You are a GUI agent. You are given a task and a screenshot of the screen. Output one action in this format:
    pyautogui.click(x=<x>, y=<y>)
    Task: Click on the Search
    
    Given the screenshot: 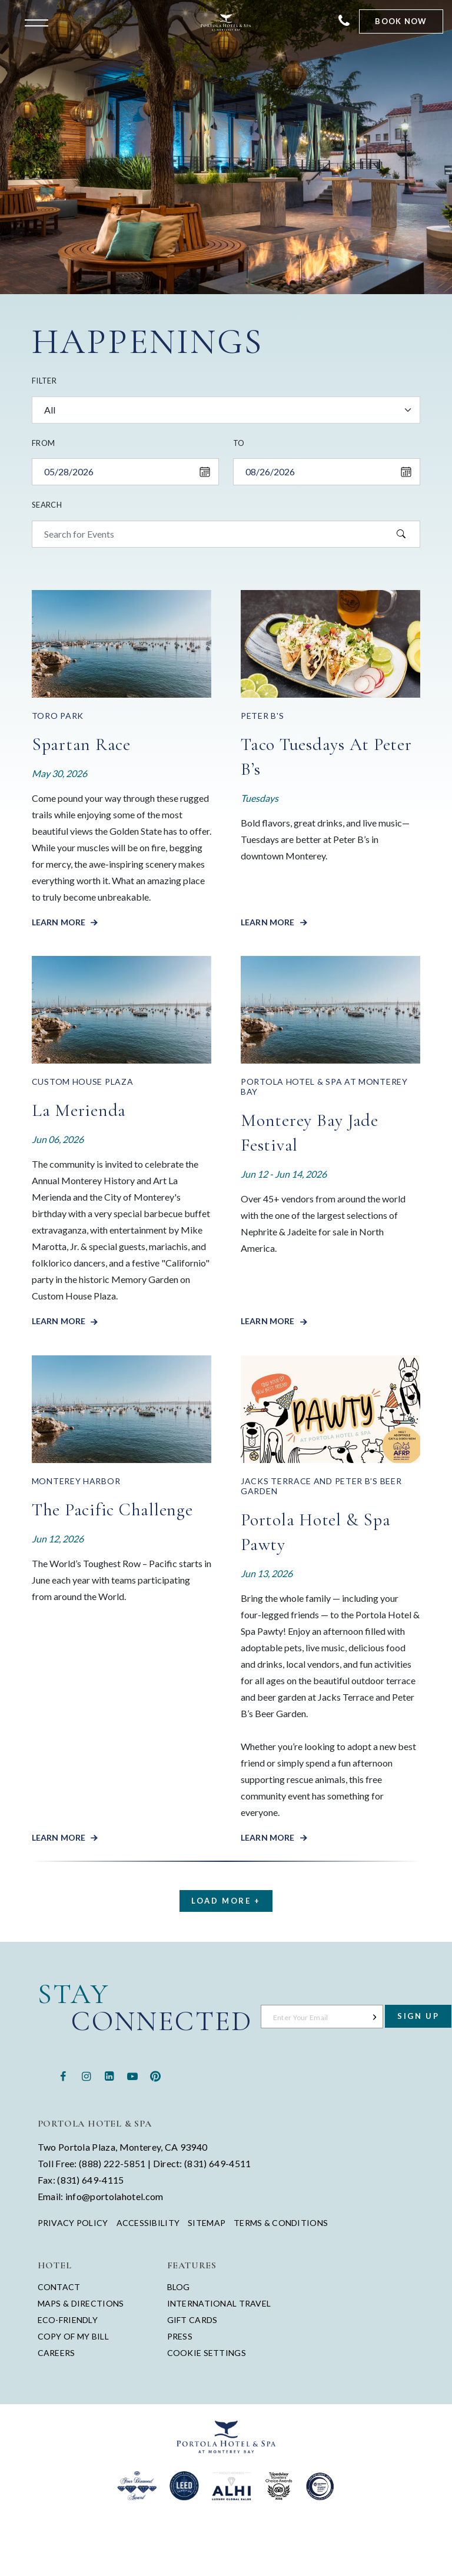 What is the action you would take?
    pyautogui.click(x=47, y=504)
    